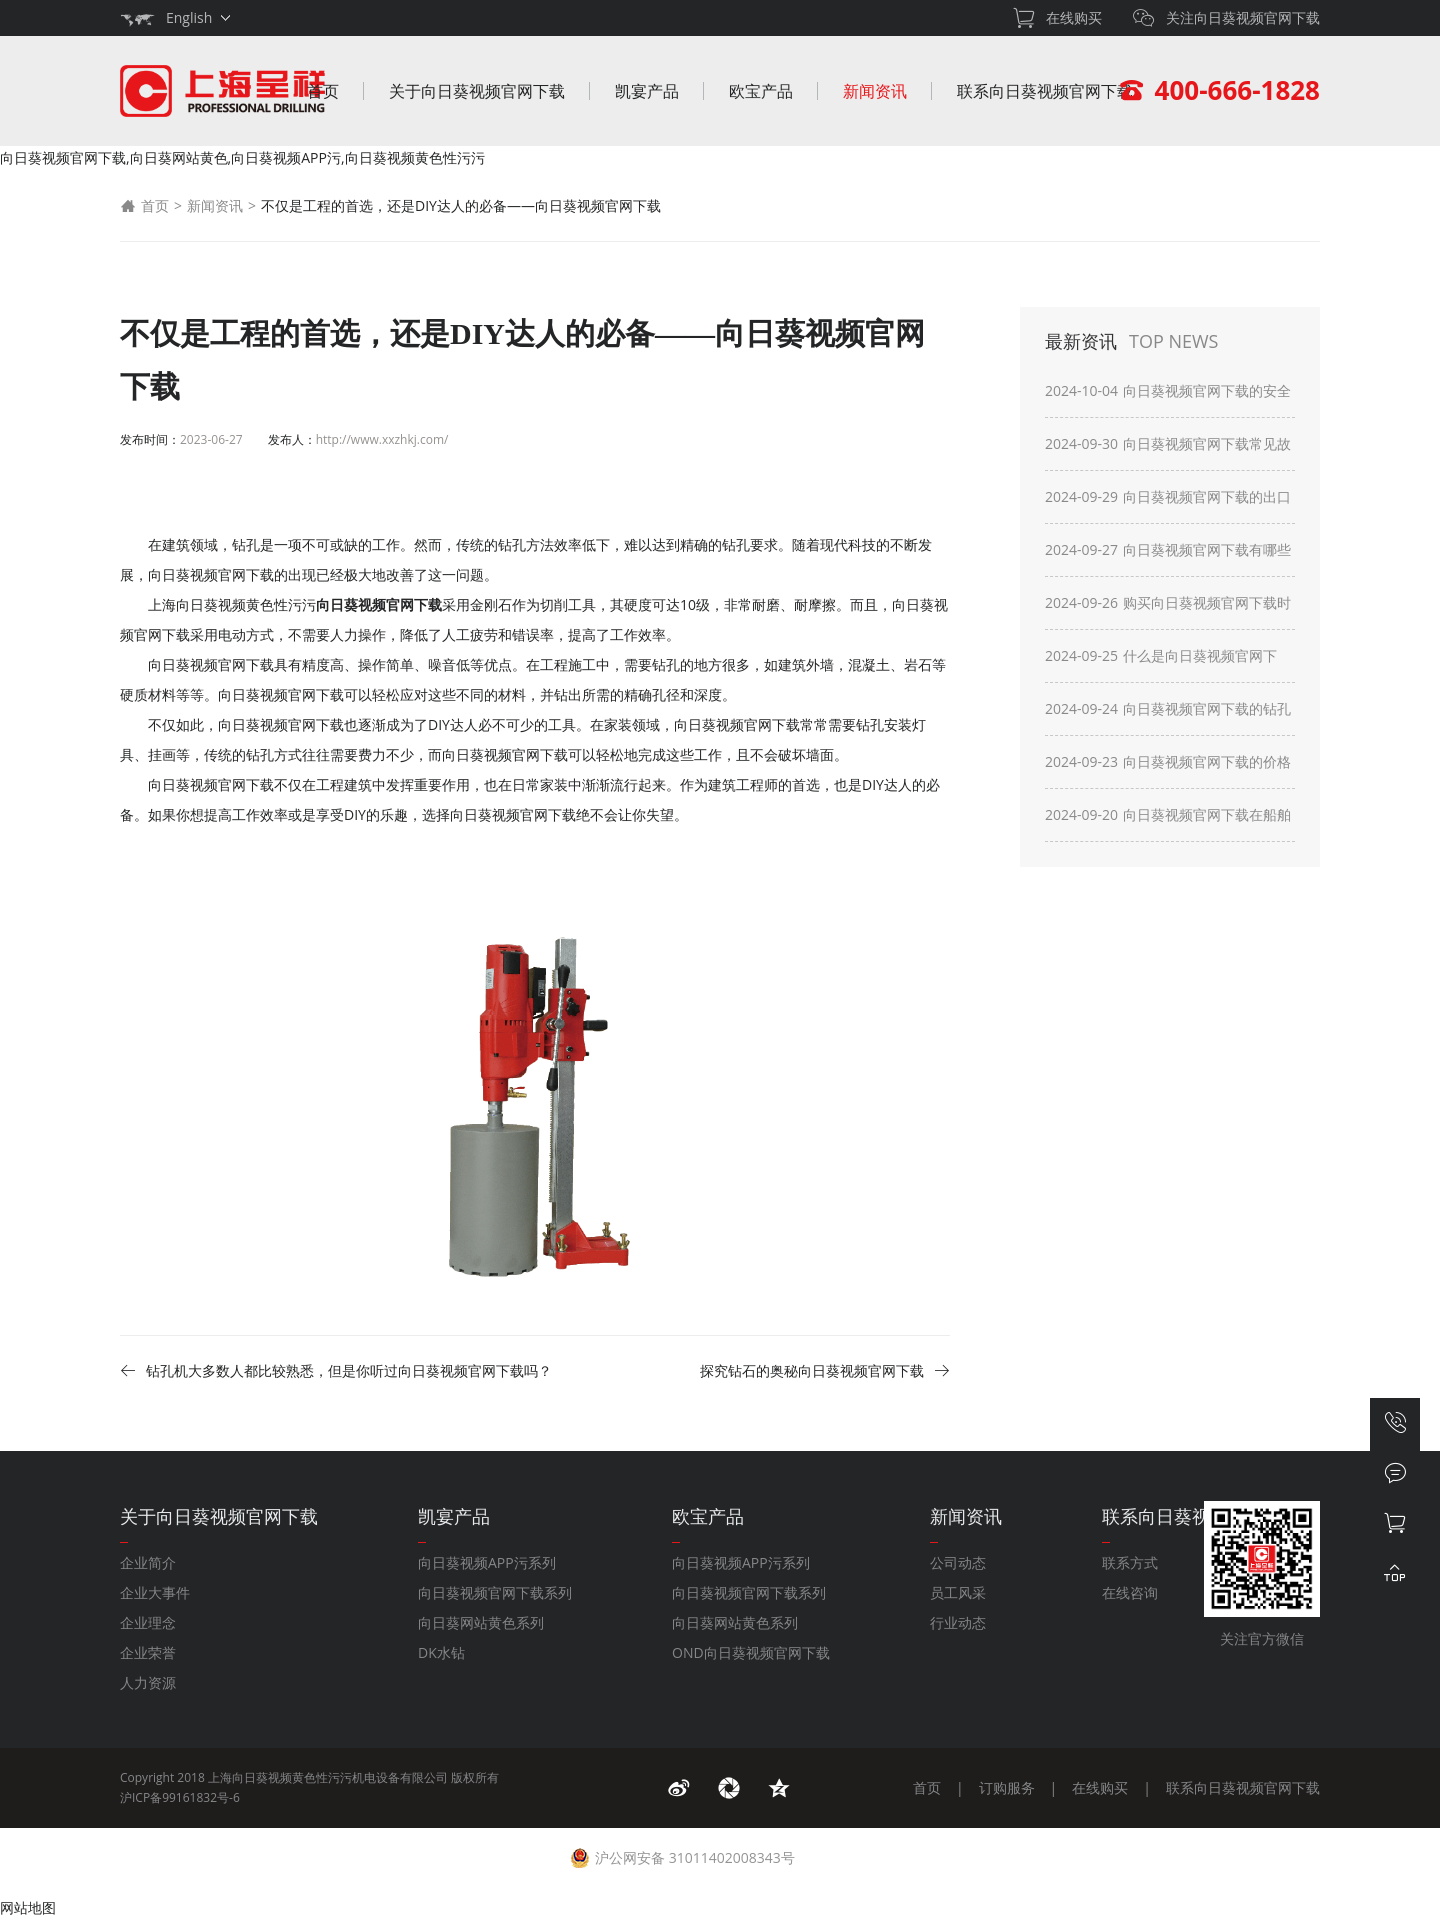 The image size is (1440, 1921). What do you see at coordinates (148, 1562) in the screenshot?
I see `企业简介` at bounding box center [148, 1562].